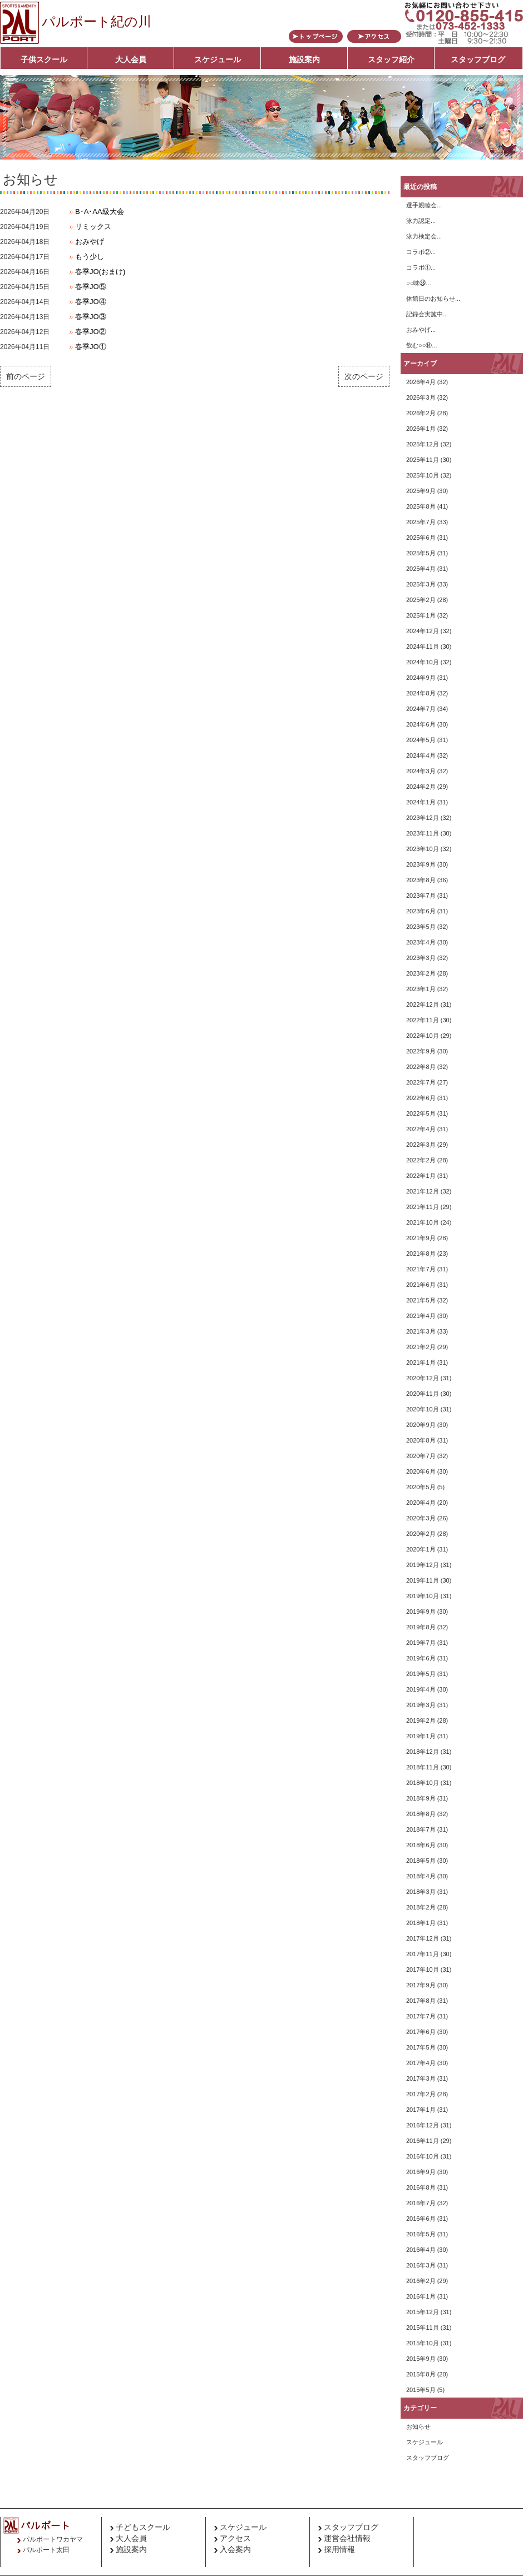 Image resolution: width=523 pixels, height=2576 pixels. I want to click on 2019年6月, so click(421, 1658).